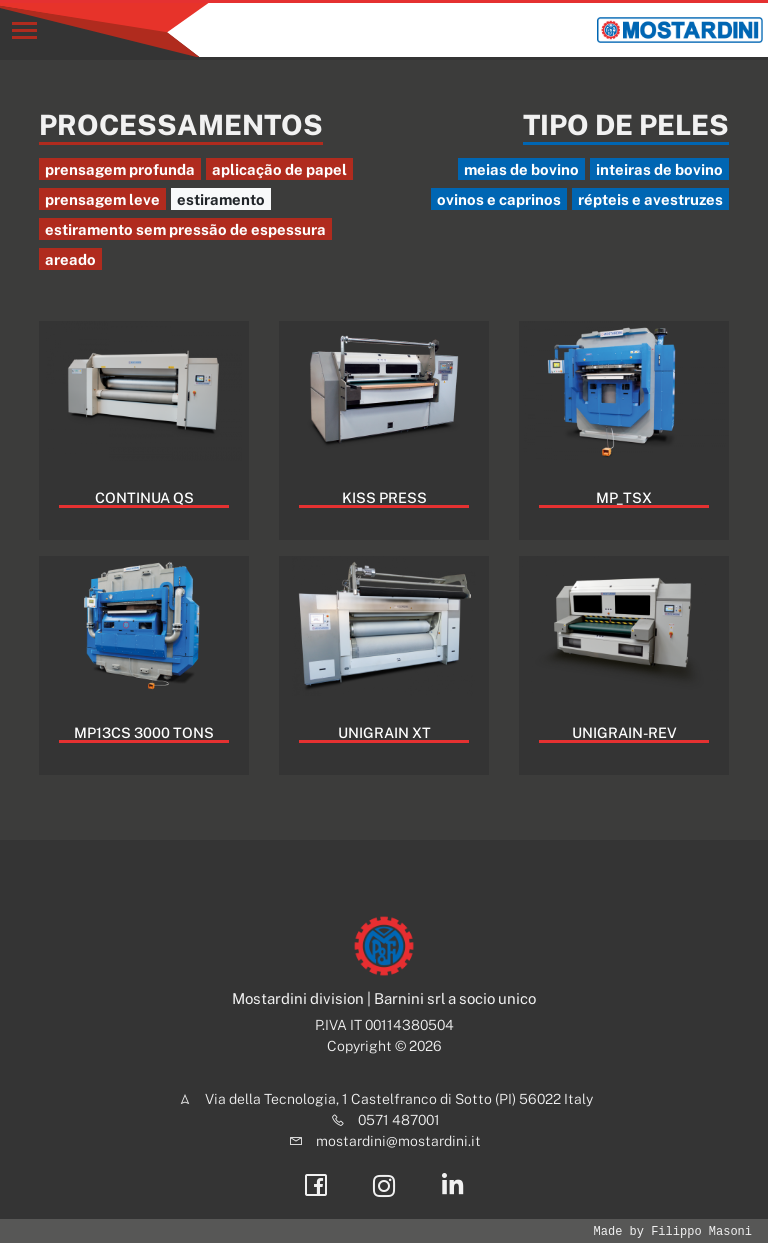  I want to click on Made by Filippo Masoni, so click(673, 1231).